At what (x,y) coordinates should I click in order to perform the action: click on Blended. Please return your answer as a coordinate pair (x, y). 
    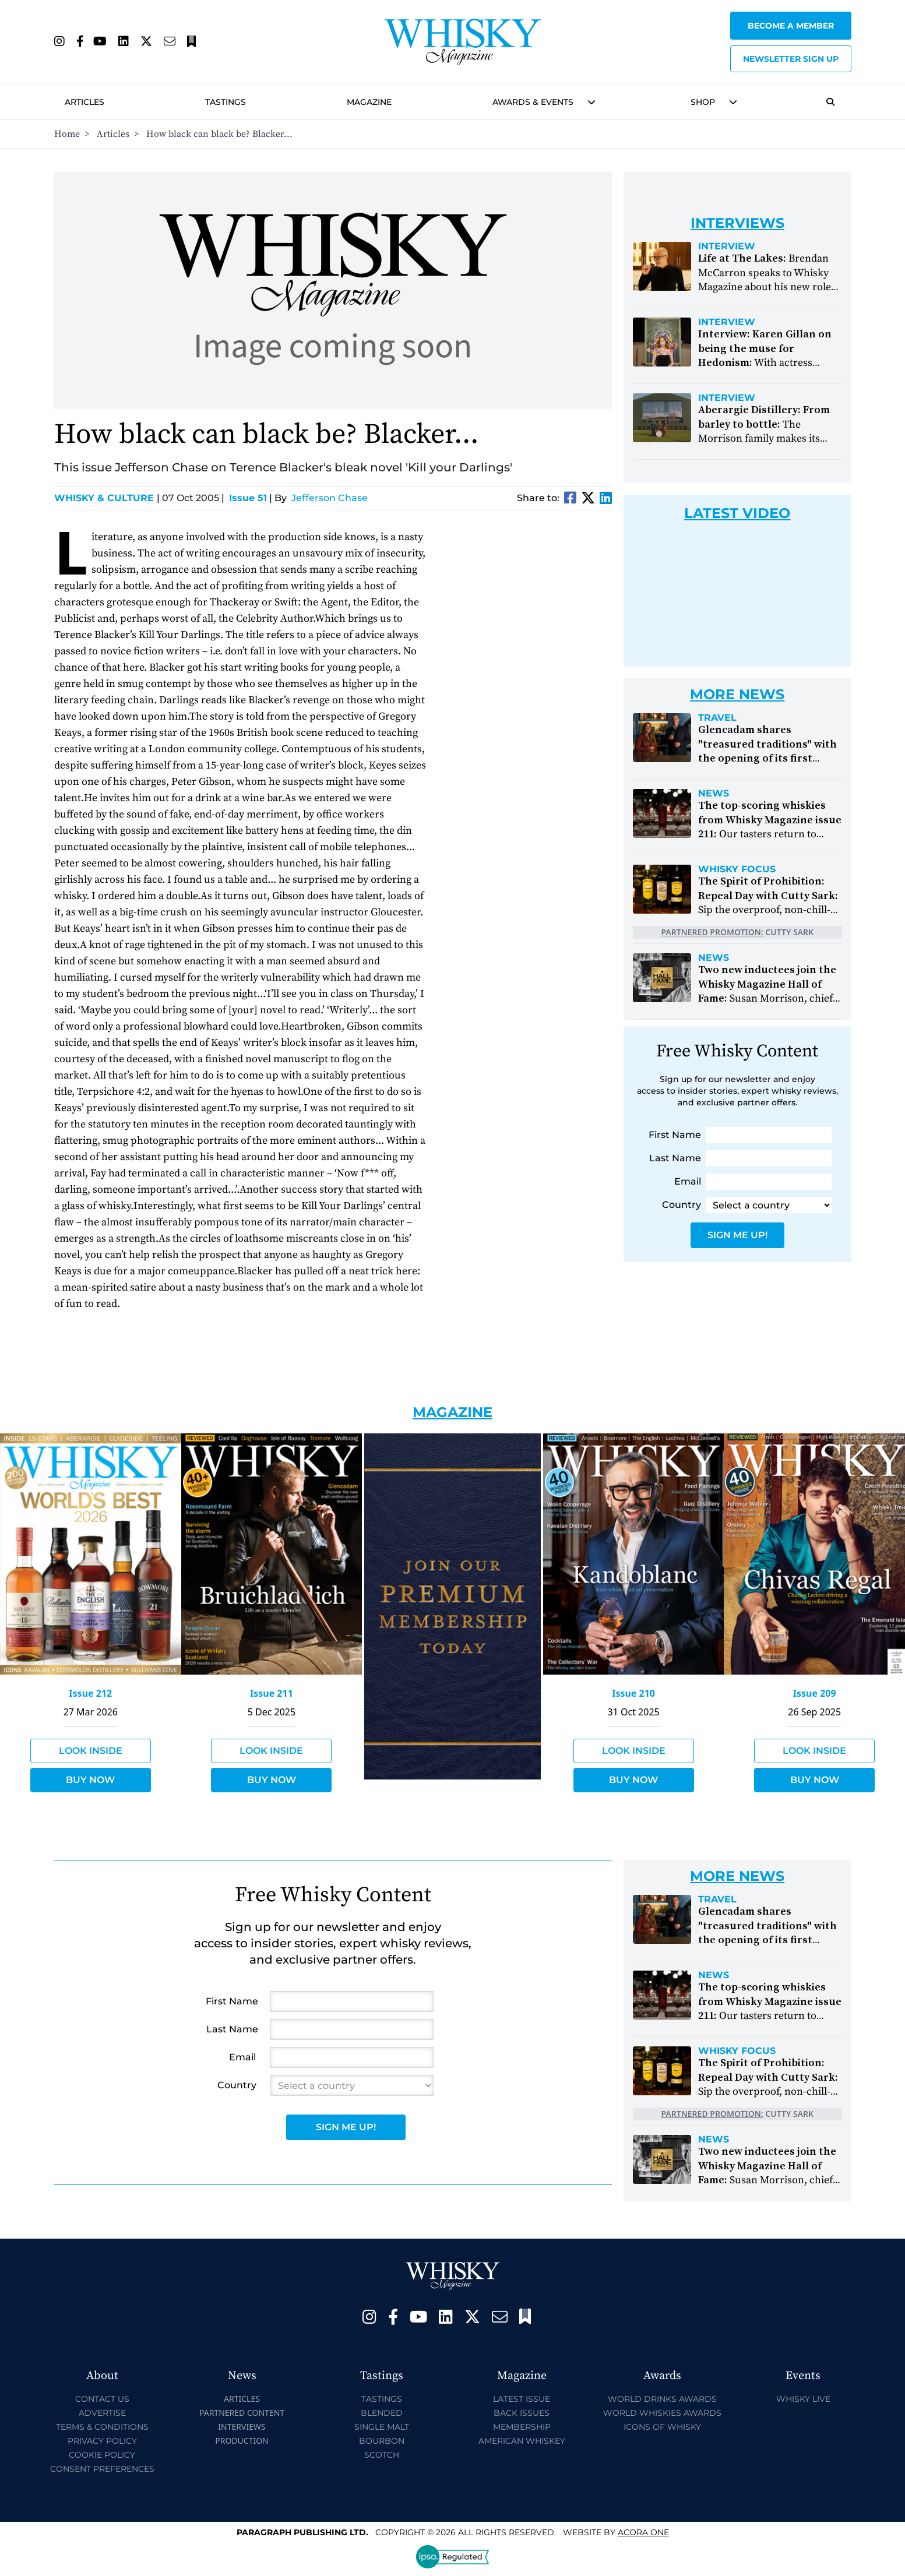
    Looking at the image, I should click on (382, 2413).